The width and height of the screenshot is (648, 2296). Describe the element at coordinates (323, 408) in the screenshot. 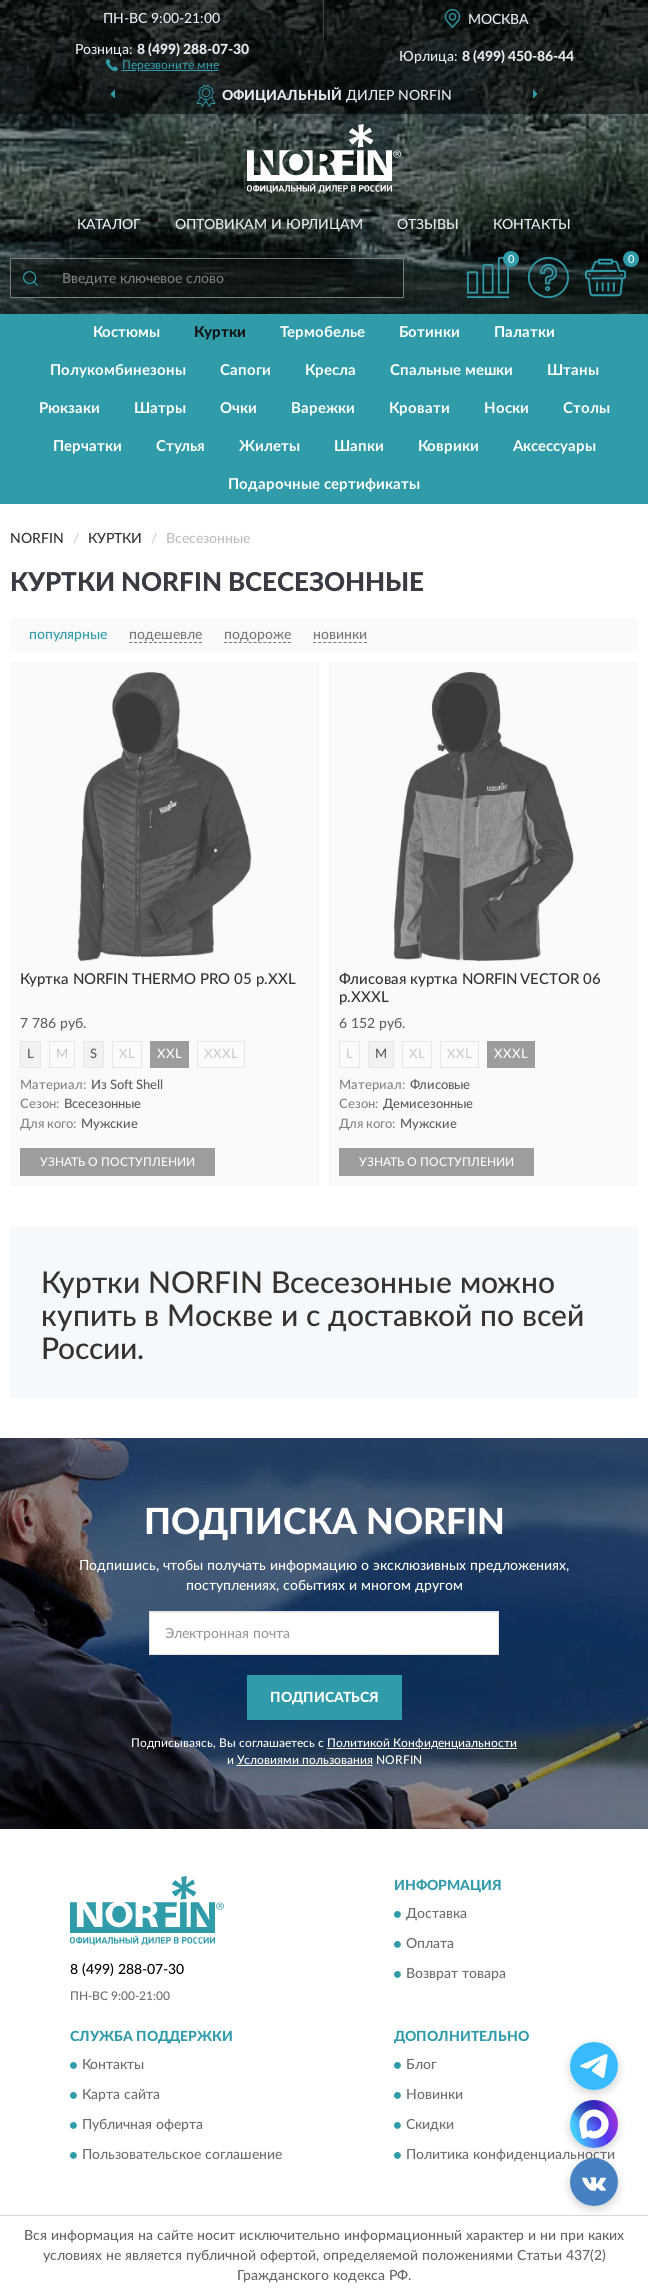

I see `Варежки` at that location.